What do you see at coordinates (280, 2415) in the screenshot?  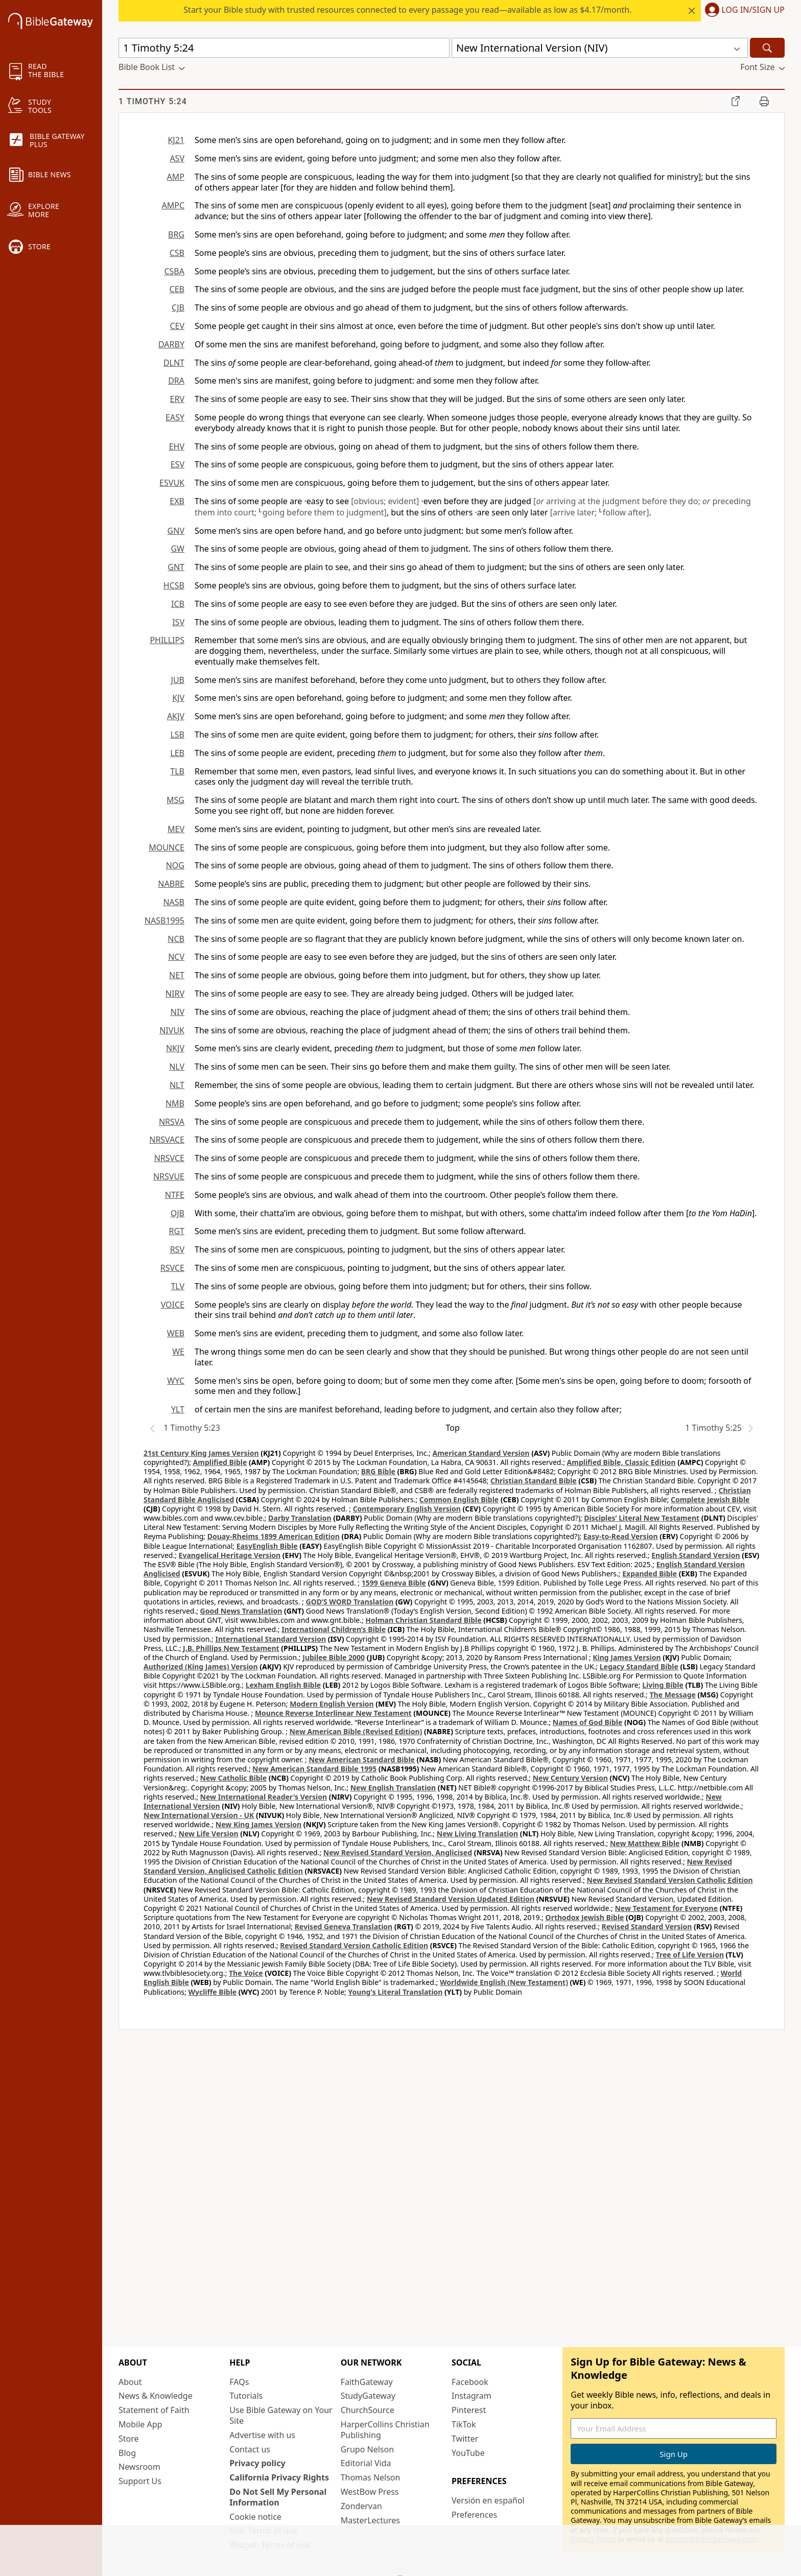 I see `Use Bible Gateway on Your Site` at bounding box center [280, 2415].